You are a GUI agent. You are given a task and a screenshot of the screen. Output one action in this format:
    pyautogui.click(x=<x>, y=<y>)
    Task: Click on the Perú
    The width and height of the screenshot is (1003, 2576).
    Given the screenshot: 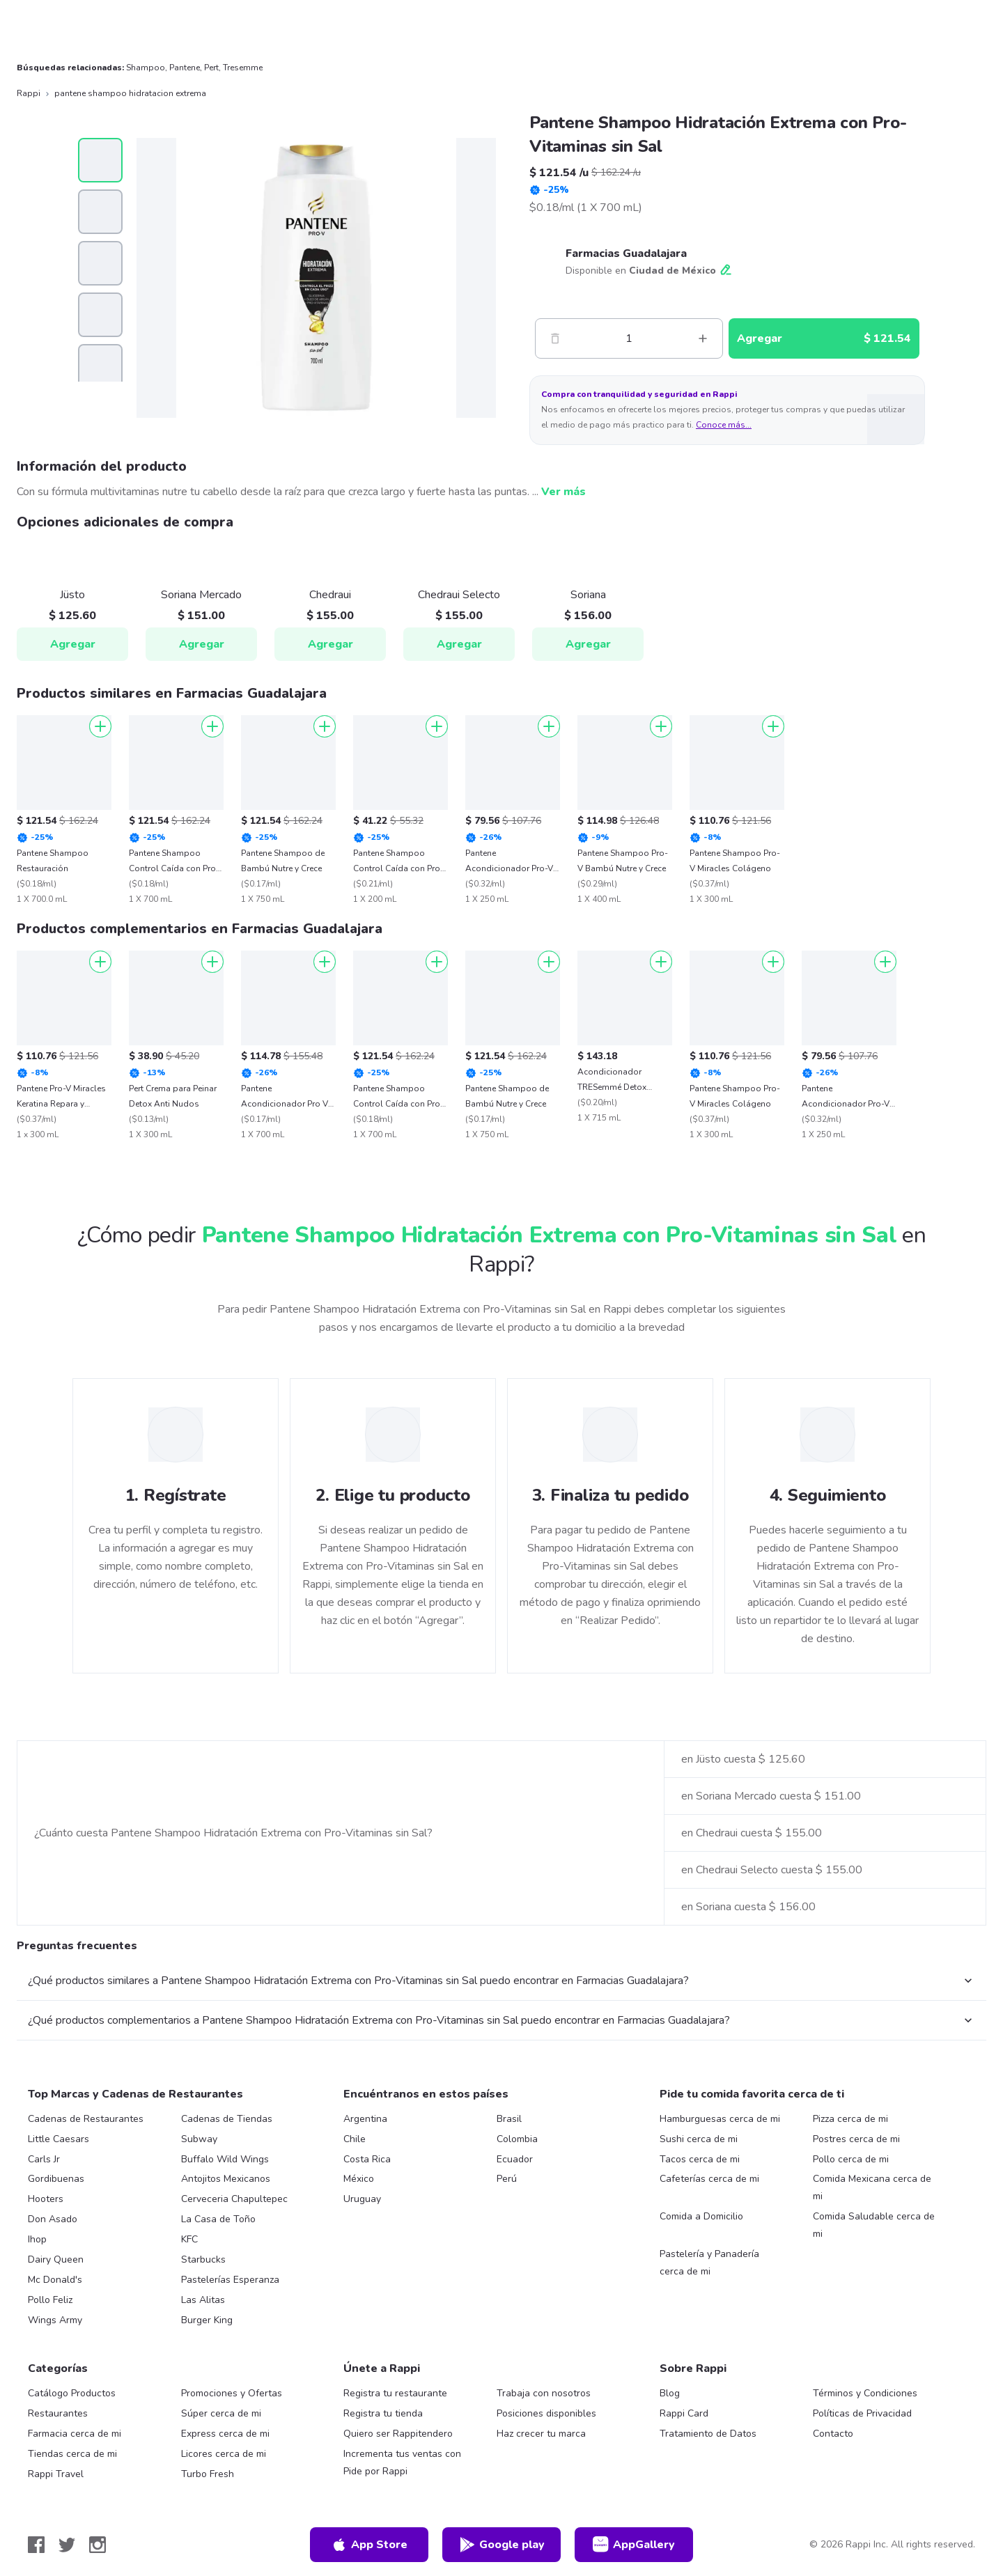 What is the action you would take?
    pyautogui.click(x=507, y=2178)
    